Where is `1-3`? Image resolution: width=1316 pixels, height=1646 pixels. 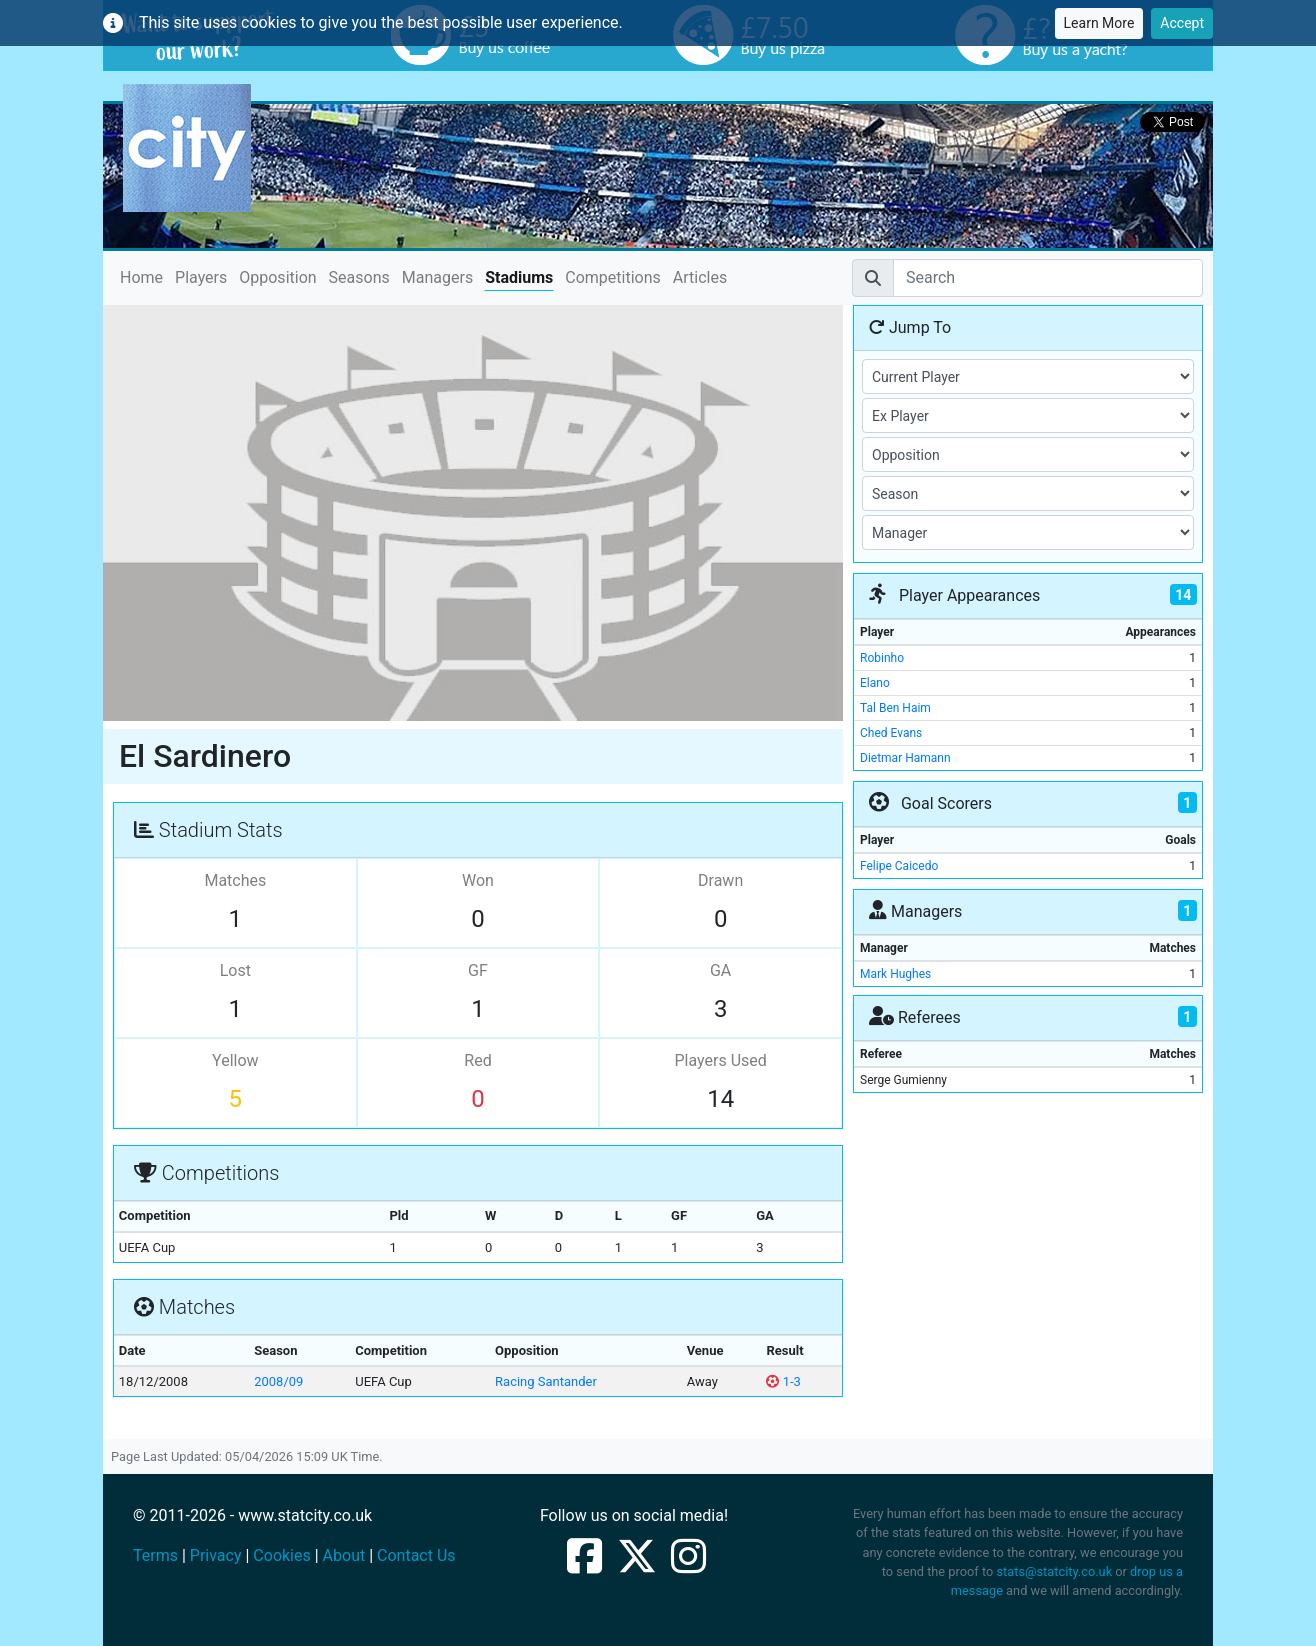
1-3 is located at coordinates (783, 1381).